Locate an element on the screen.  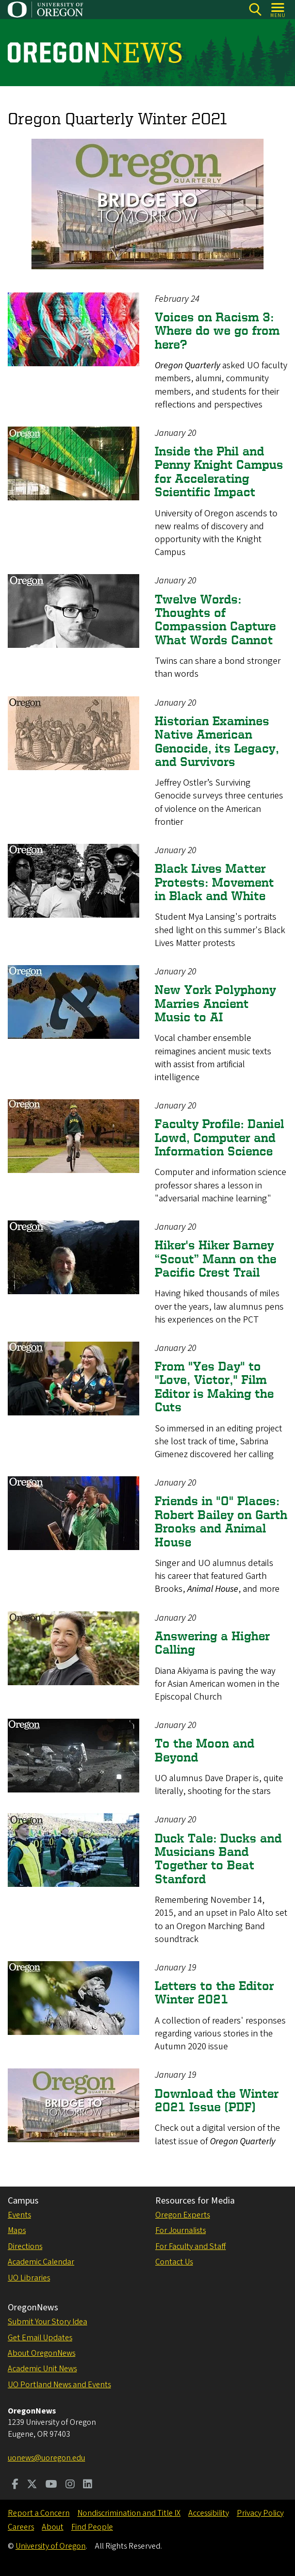
Faculty Profile: Daniel Lowd, Computer and Information Science is located at coordinates (219, 1137).